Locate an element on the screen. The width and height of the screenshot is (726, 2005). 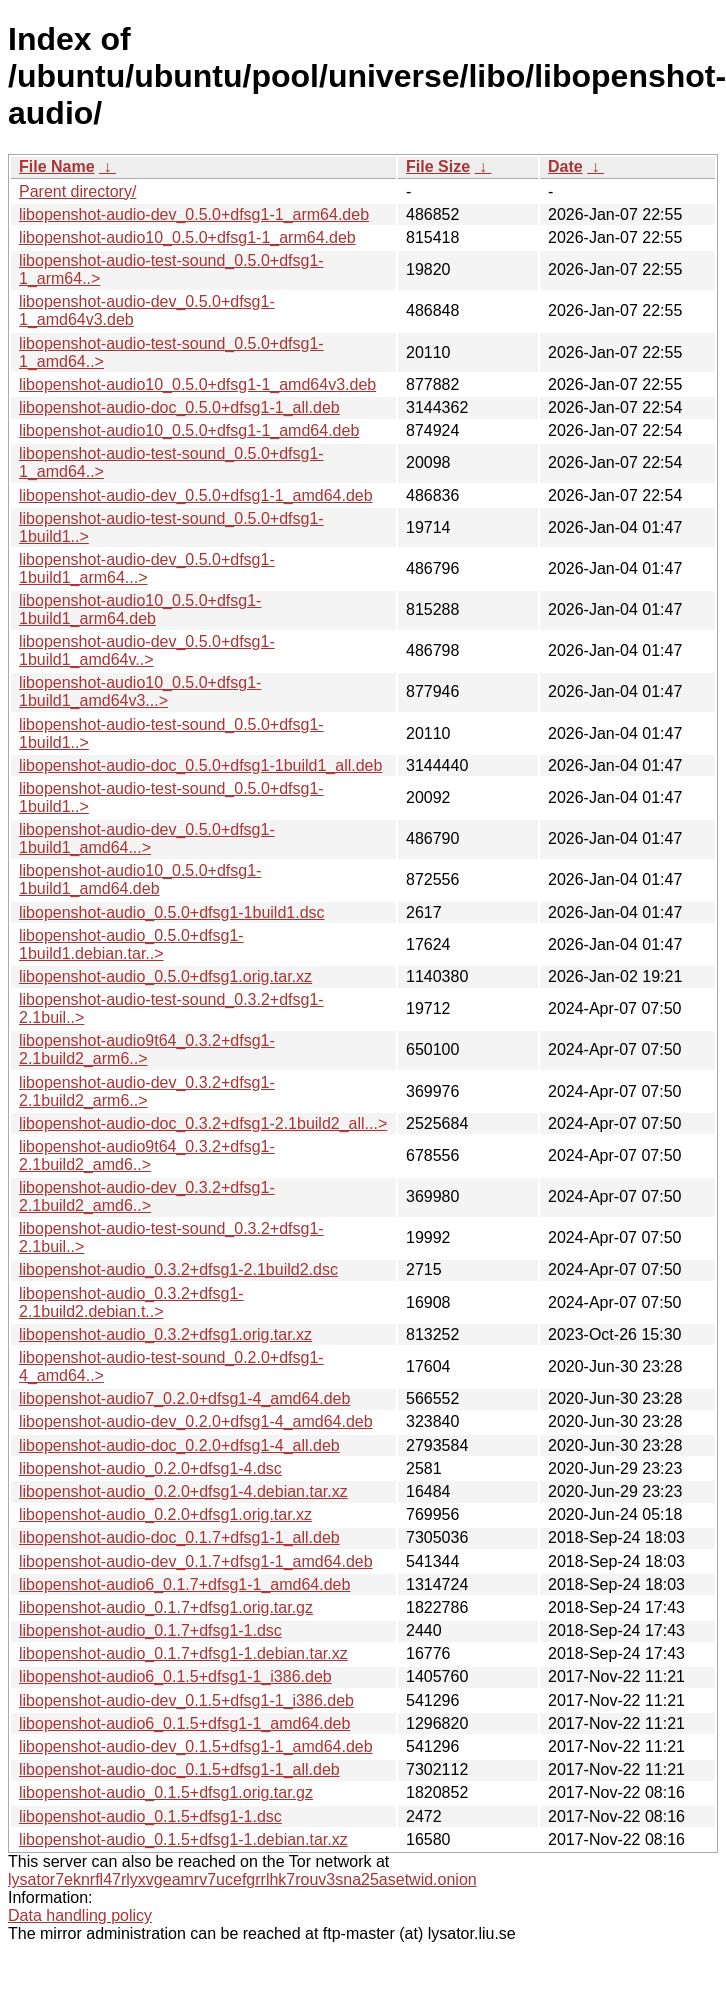
libopenshot-audio10_0.5.0+dfsg1-1_amd64.deb is located at coordinates (189, 430).